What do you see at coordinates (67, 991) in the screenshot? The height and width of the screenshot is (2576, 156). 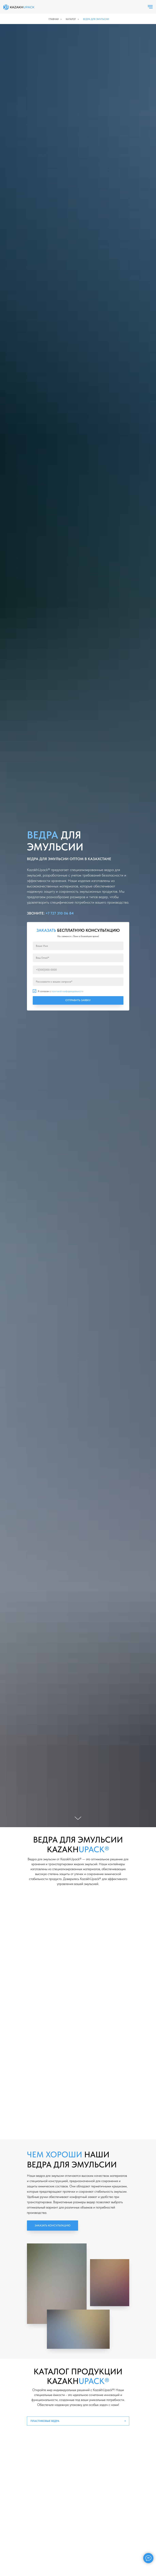 I see `политикой конфиденциальности` at bounding box center [67, 991].